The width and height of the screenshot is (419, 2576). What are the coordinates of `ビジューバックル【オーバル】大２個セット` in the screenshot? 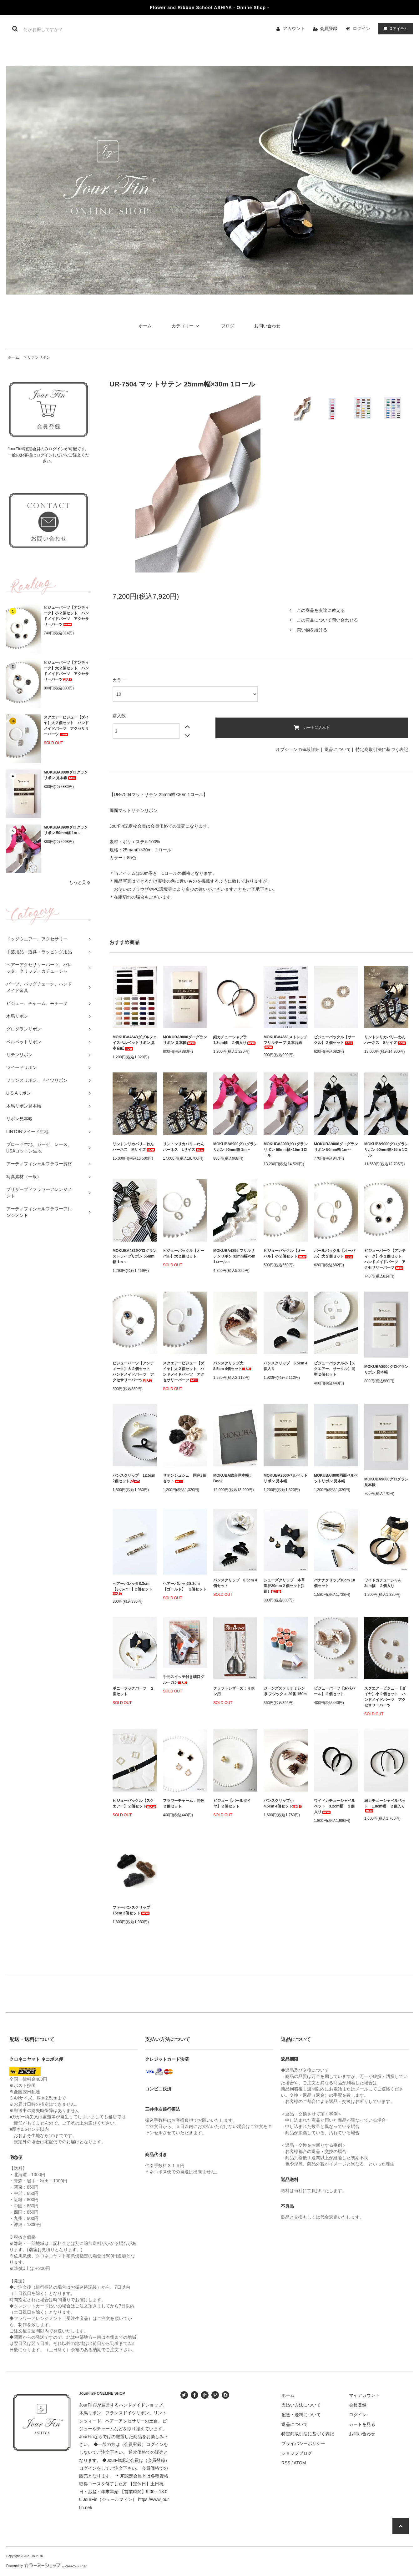 It's located at (183, 1253).